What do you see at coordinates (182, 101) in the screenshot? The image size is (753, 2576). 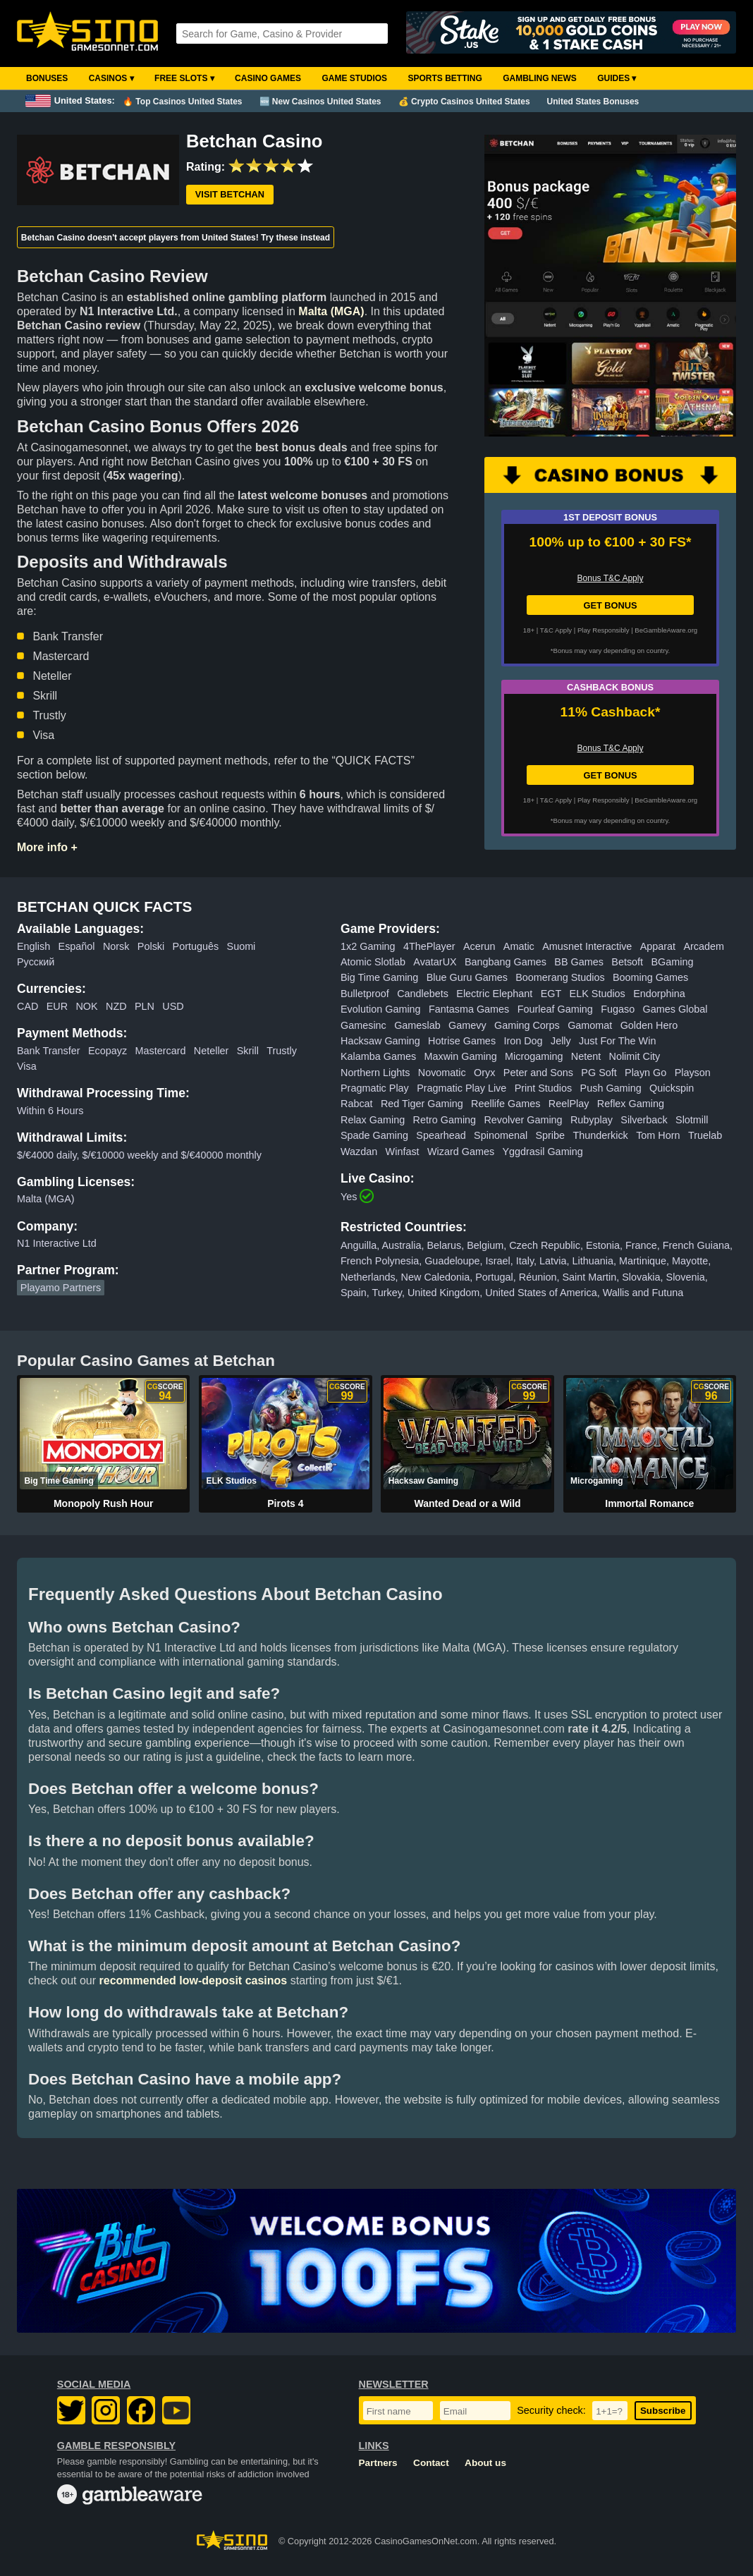 I see `🔥 Top Casinos United States` at bounding box center [182, 101].